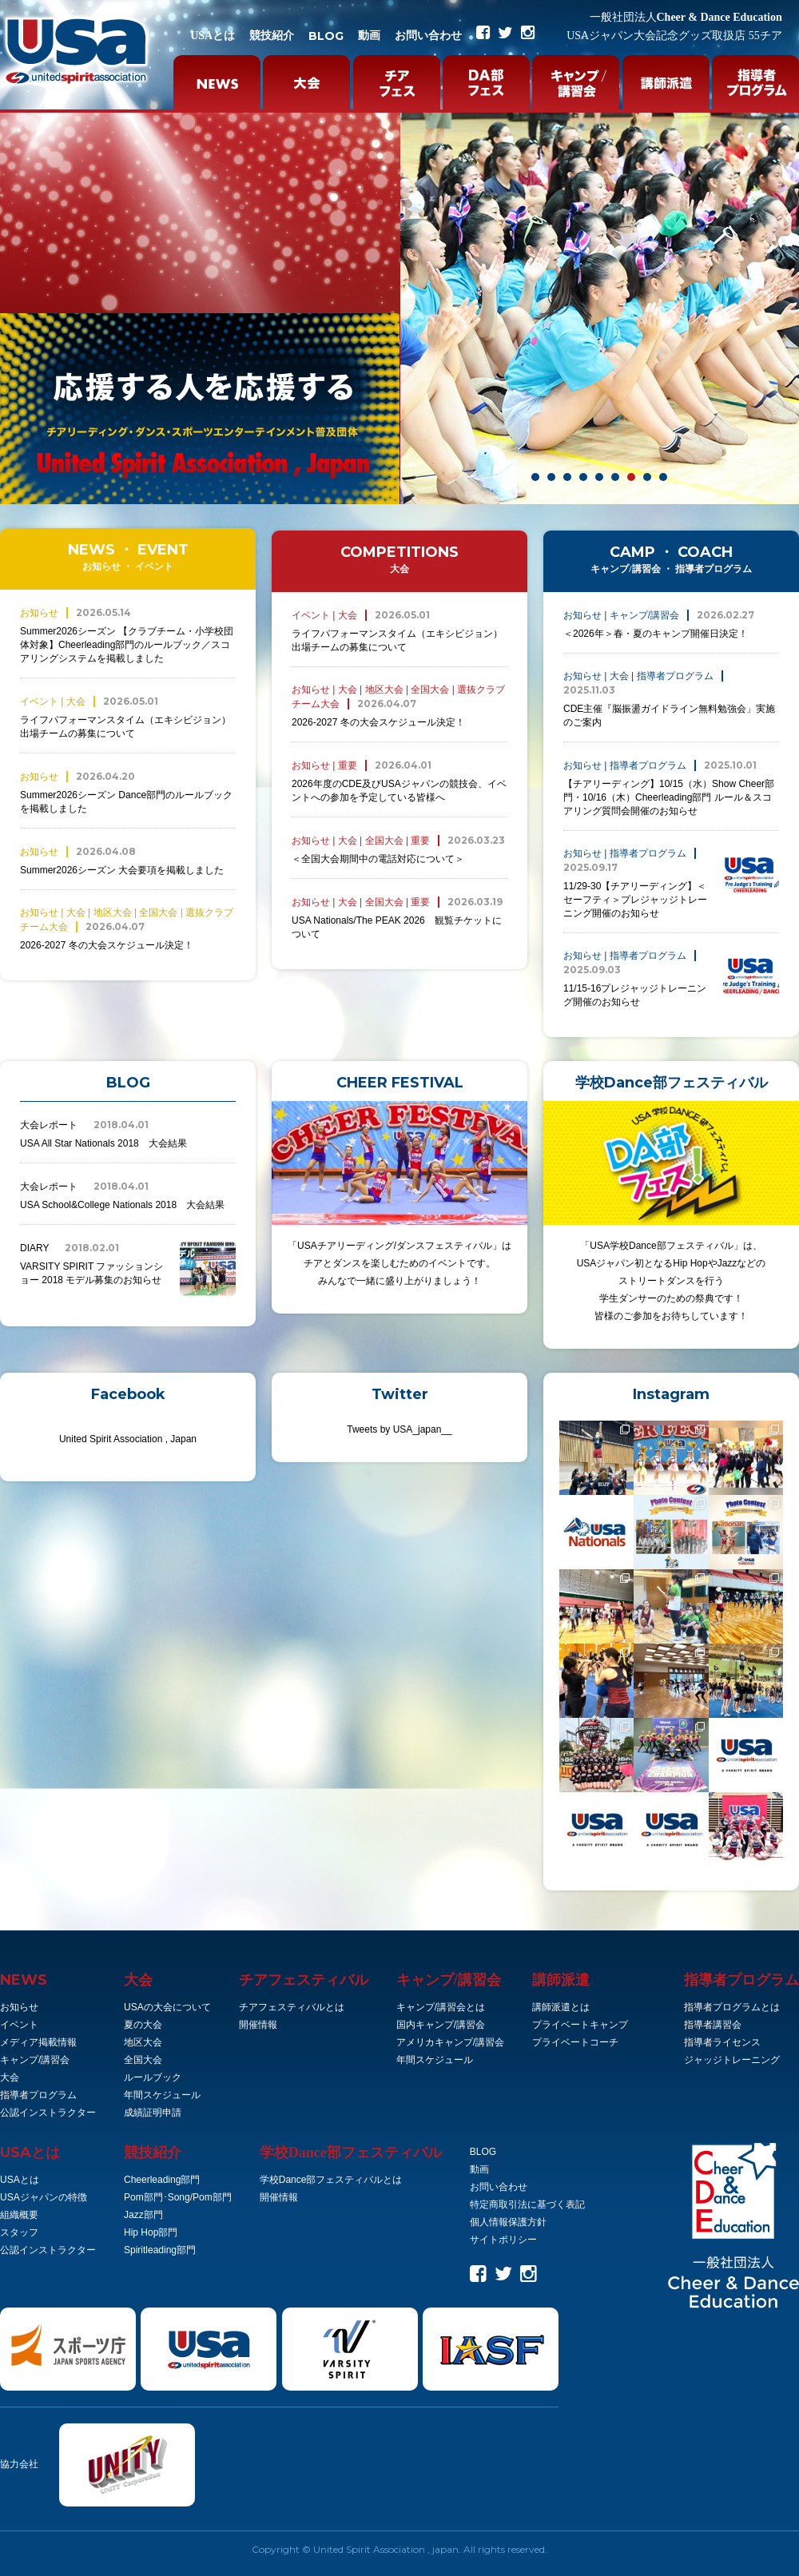 The image size is (799, 2576). Describe the element at coordinates (160, 2250) in the screenshot. I see `Spiritleading部門` at that location.